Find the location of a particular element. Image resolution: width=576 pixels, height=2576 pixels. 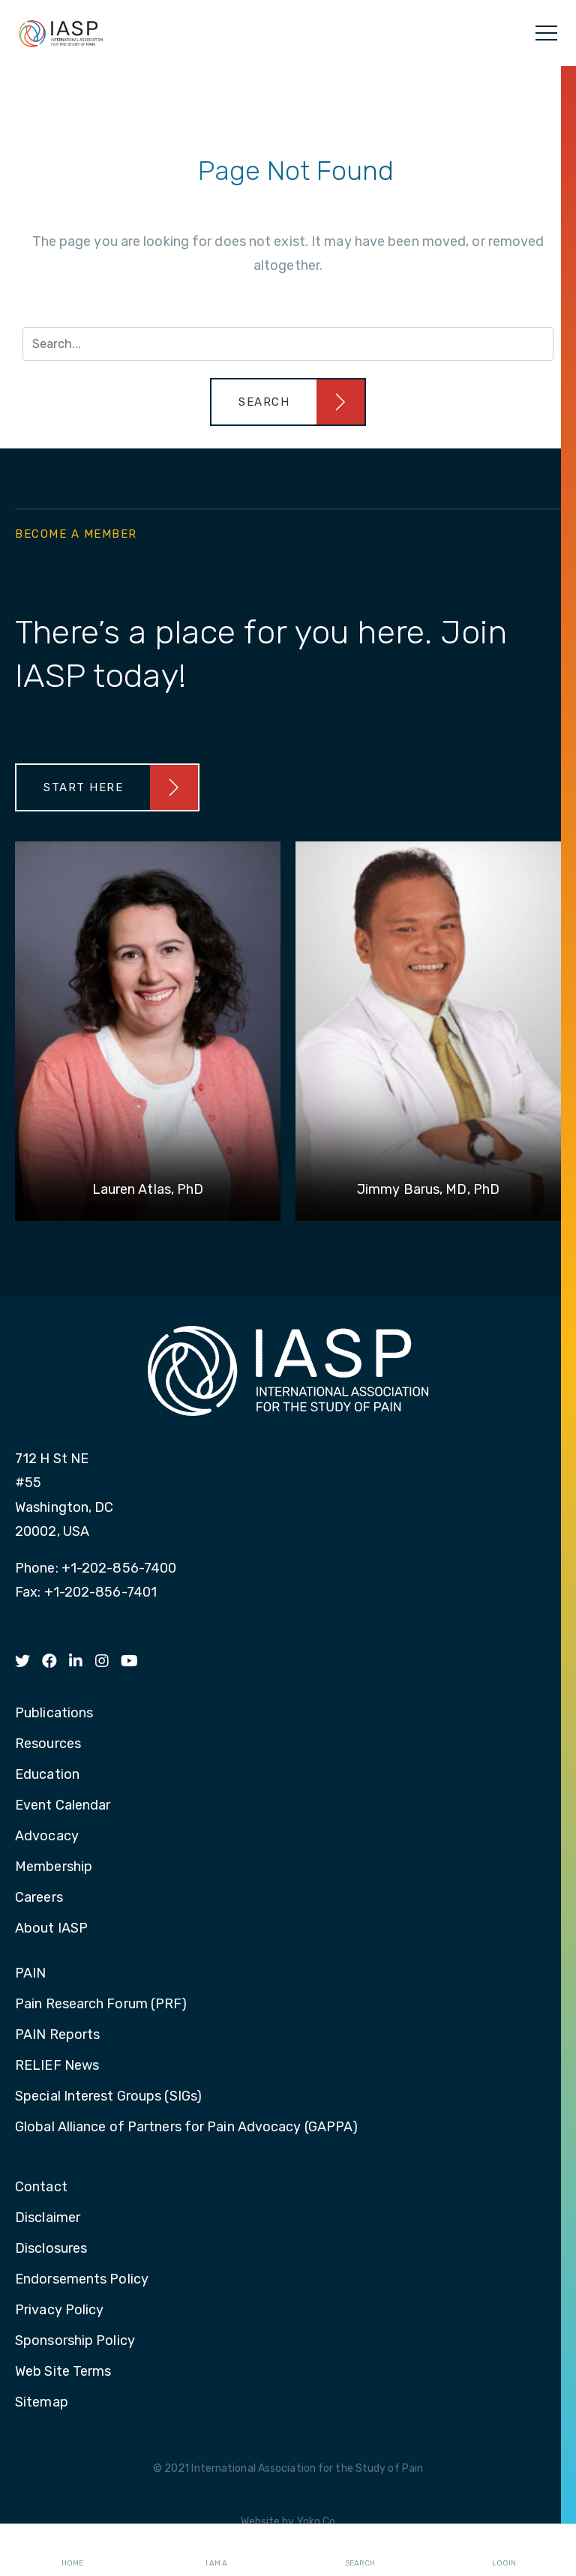

Publications is located at coordinates (54, 1713).